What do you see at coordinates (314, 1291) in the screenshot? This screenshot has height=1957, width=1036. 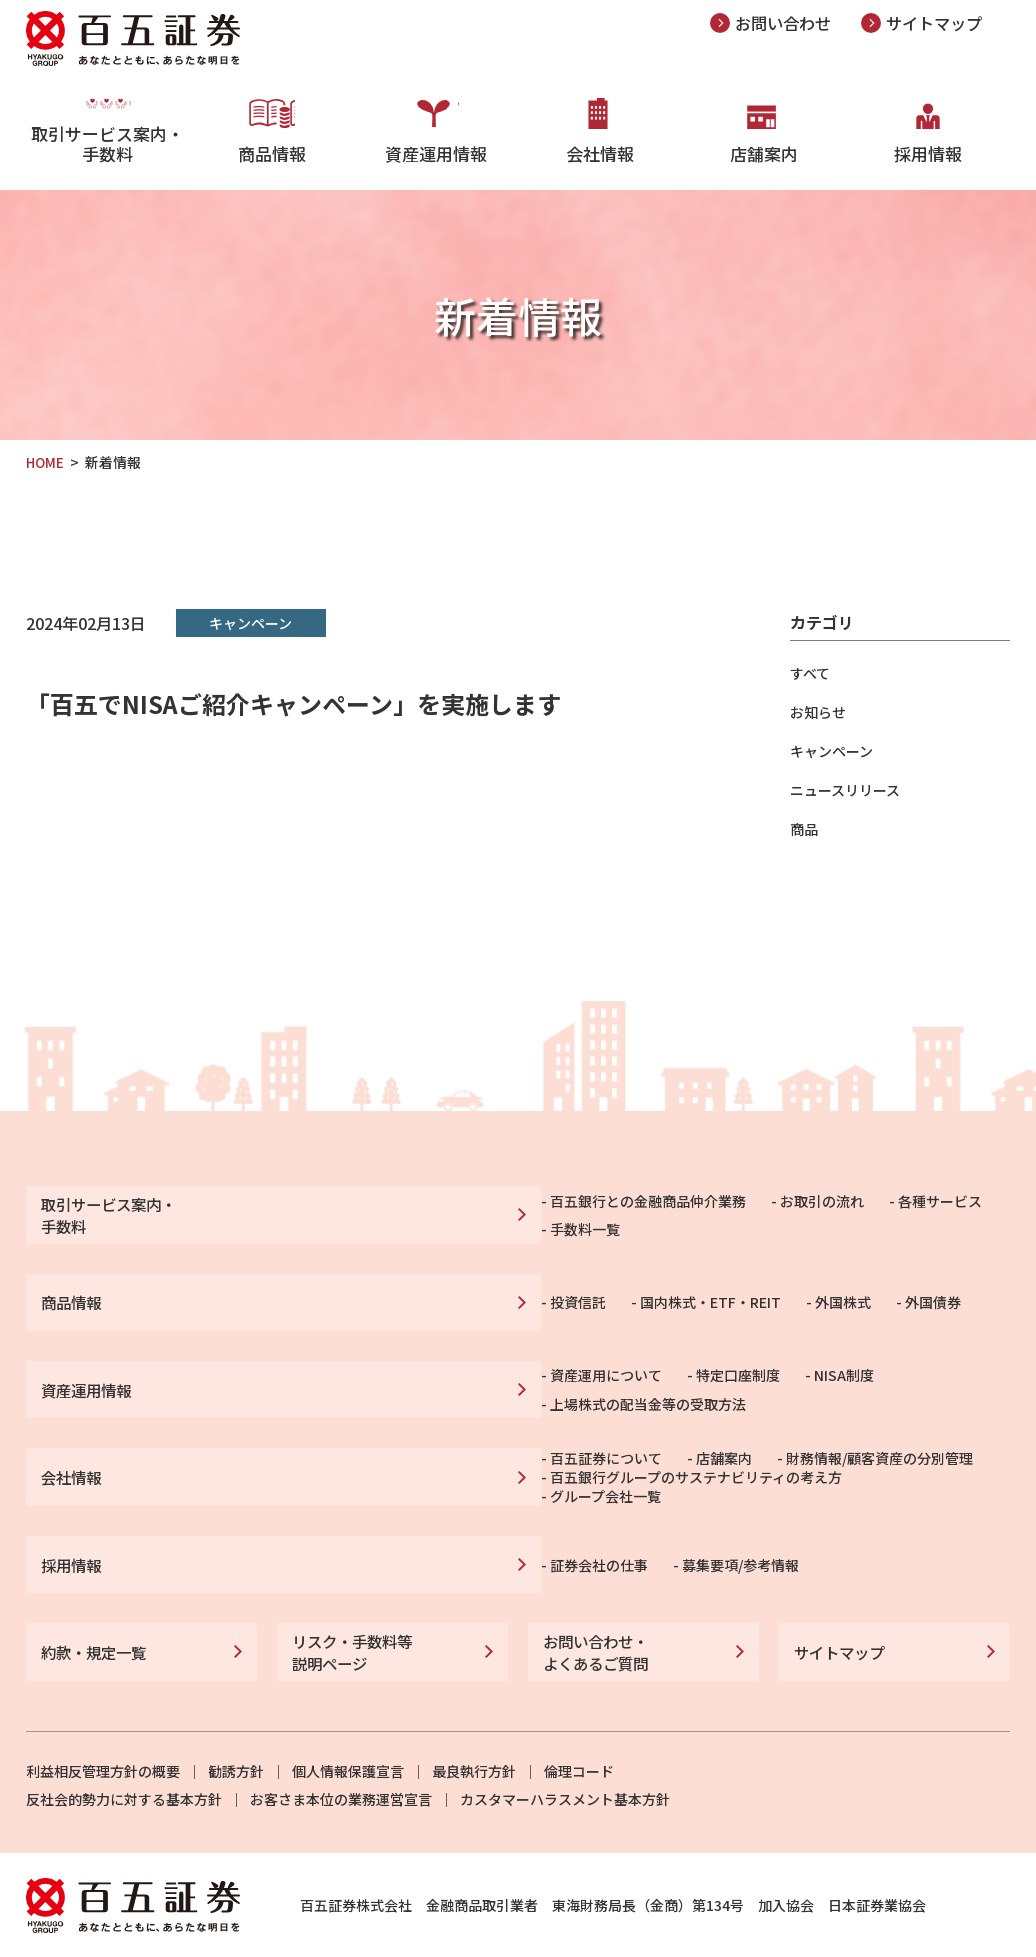 I see `投資信託` at bounding box center [314, 1291].